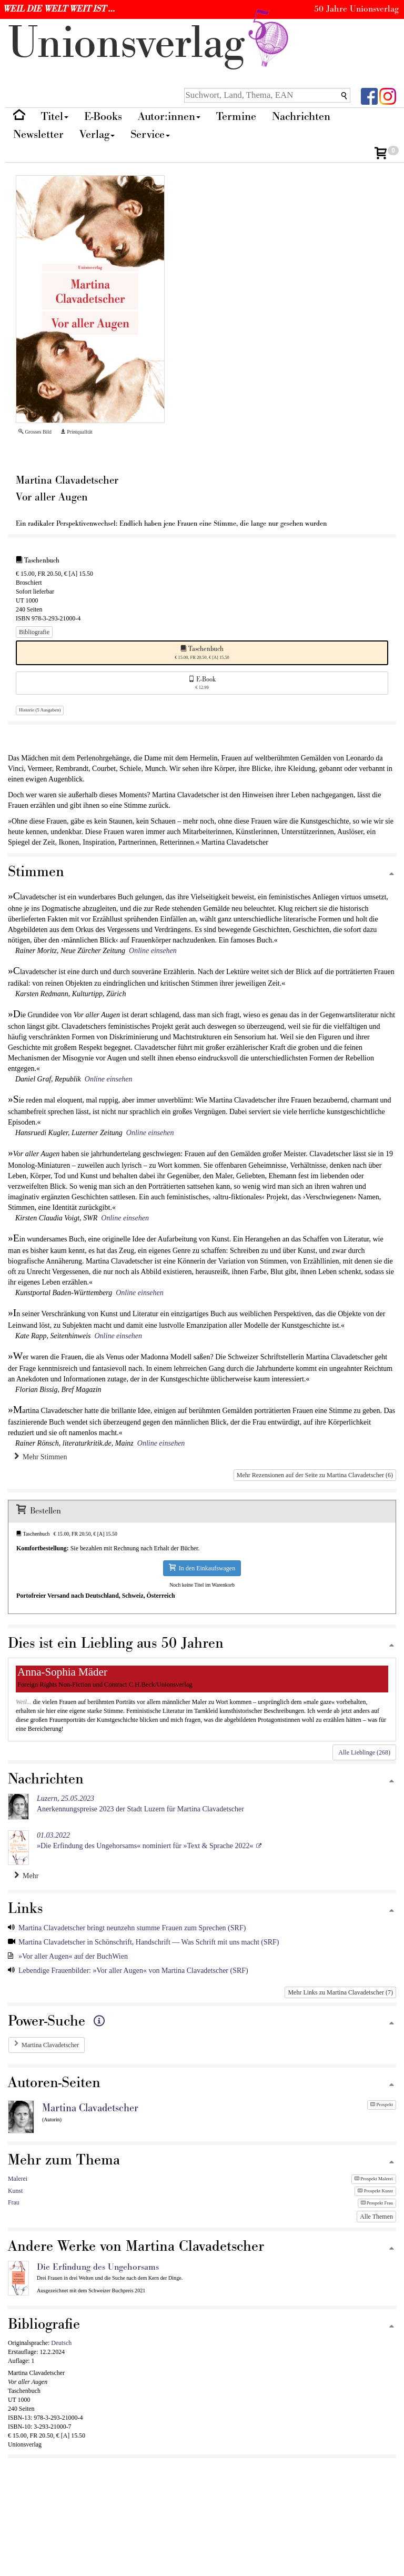 The image size is (404, 2576). I want to click on Service, so click(150, 134).